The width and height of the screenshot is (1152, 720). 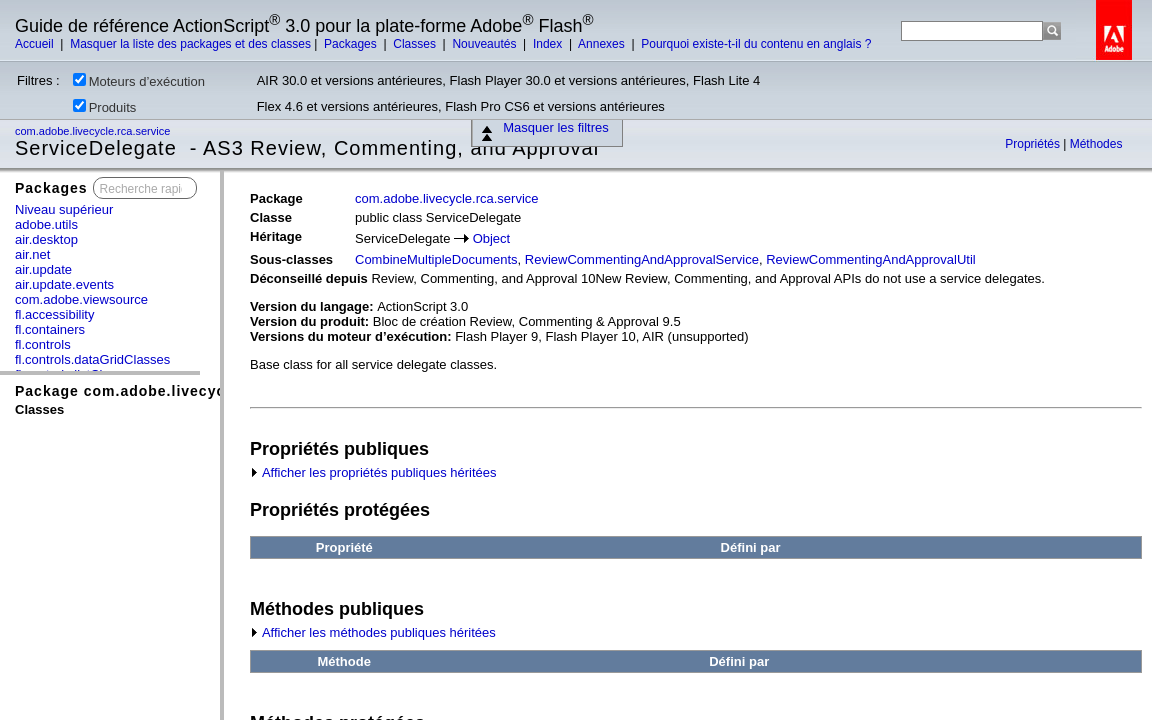 I want to click on air.net, so click(x=32, y=254).